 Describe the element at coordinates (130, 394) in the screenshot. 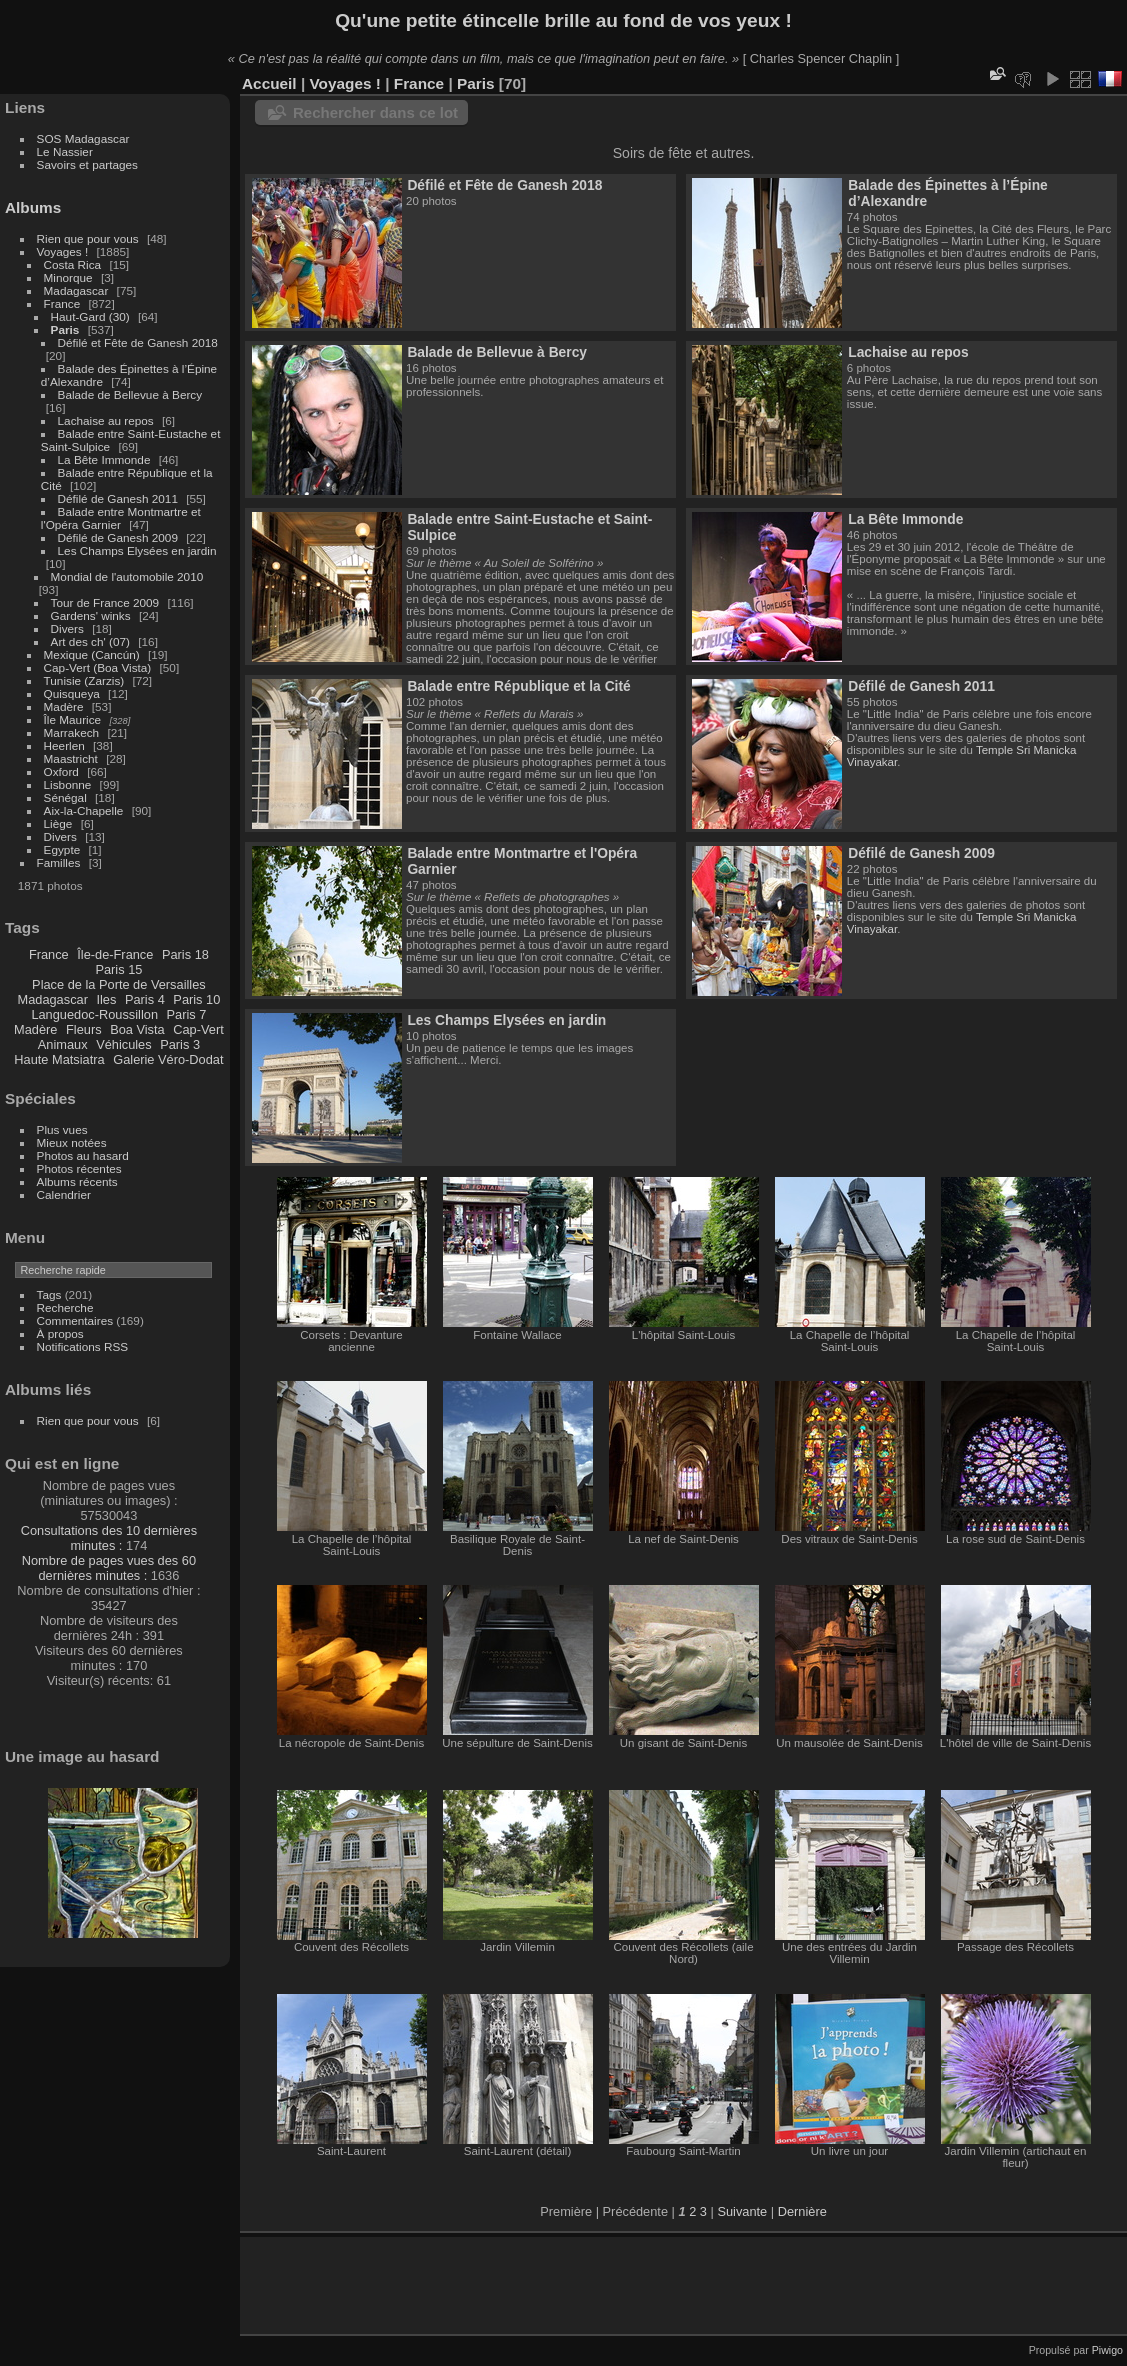

I see `Balade de Bellevue à Bercy` at that location.